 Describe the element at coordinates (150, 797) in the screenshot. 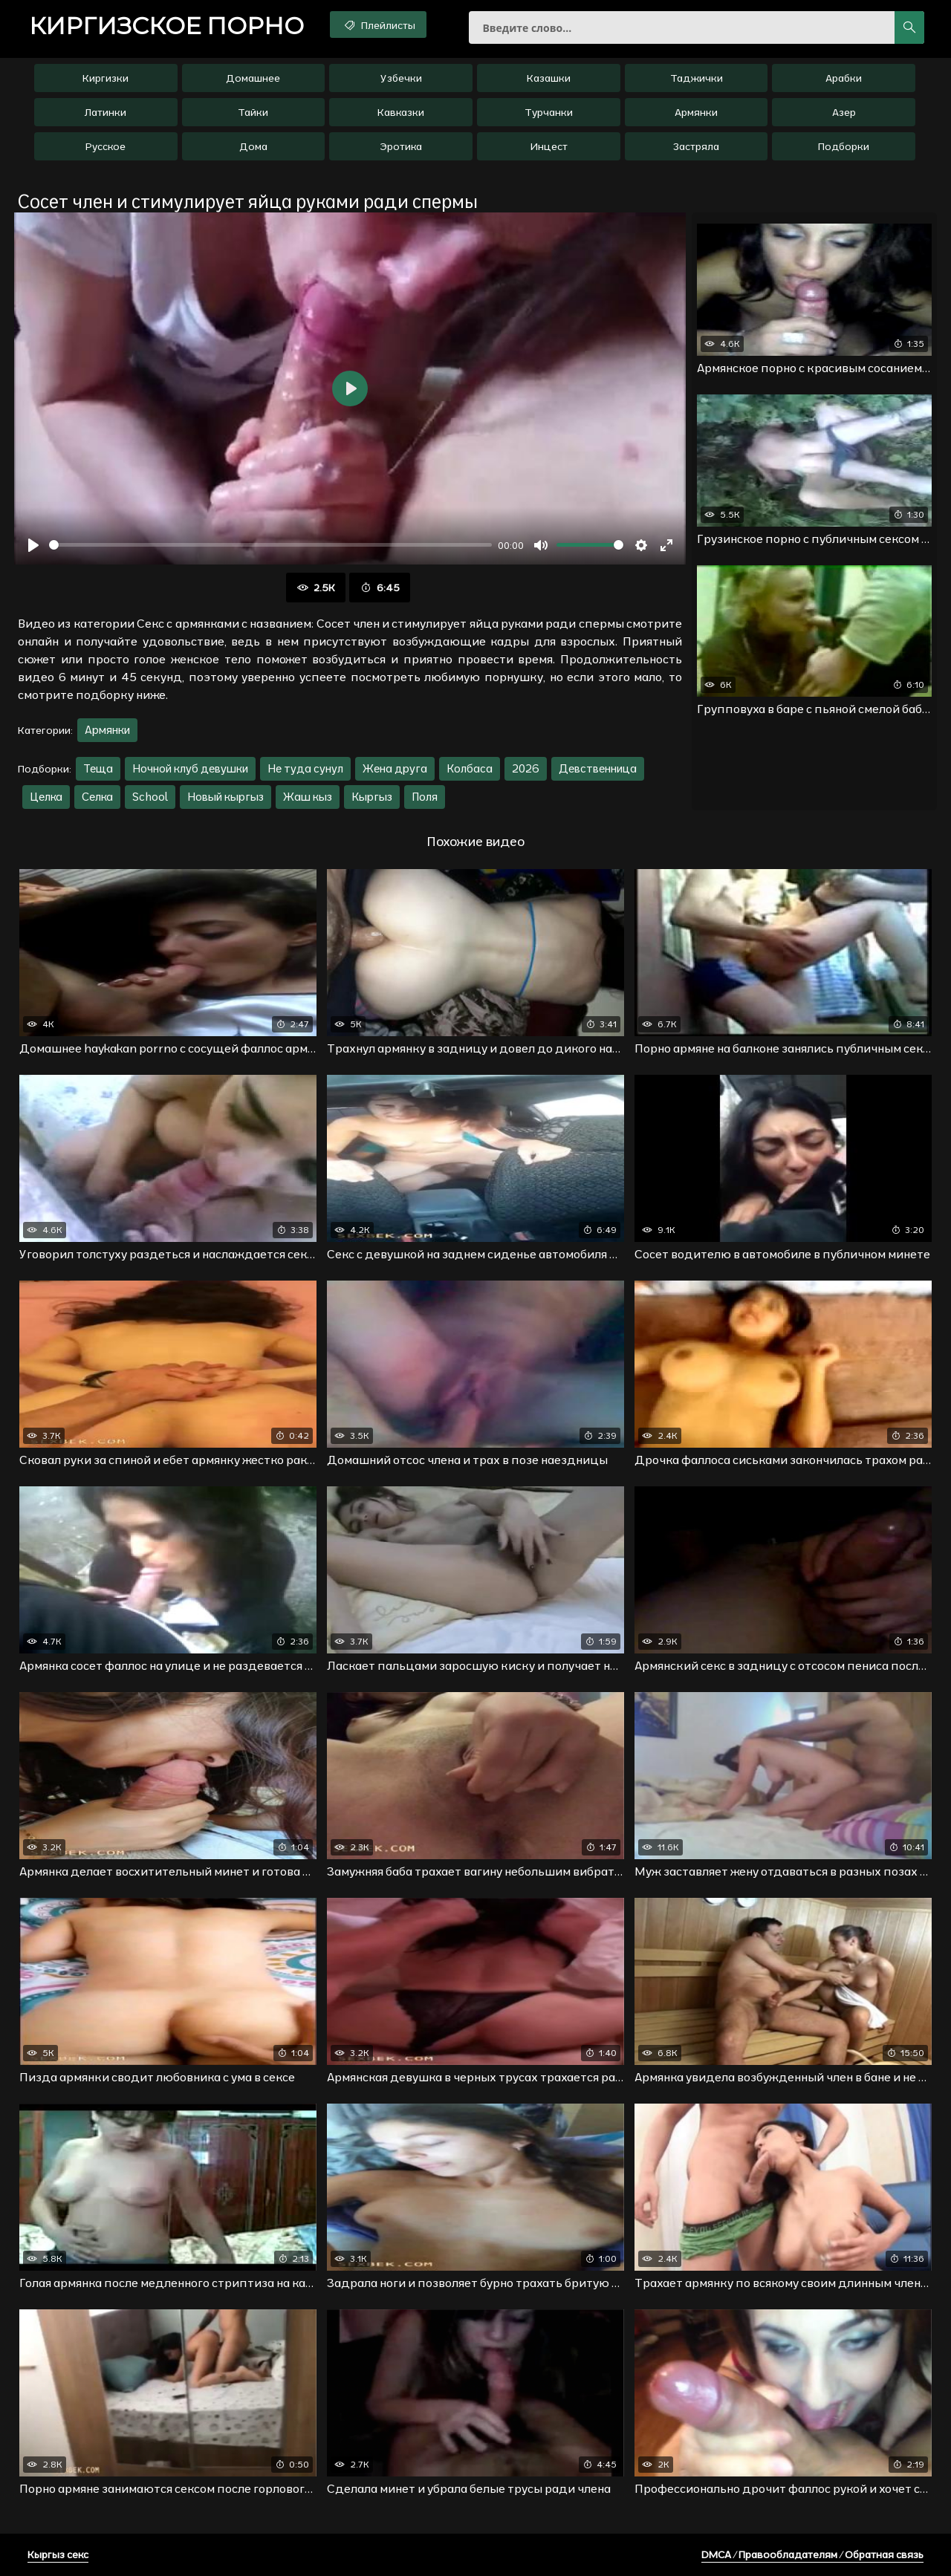

I see `School` at that location.